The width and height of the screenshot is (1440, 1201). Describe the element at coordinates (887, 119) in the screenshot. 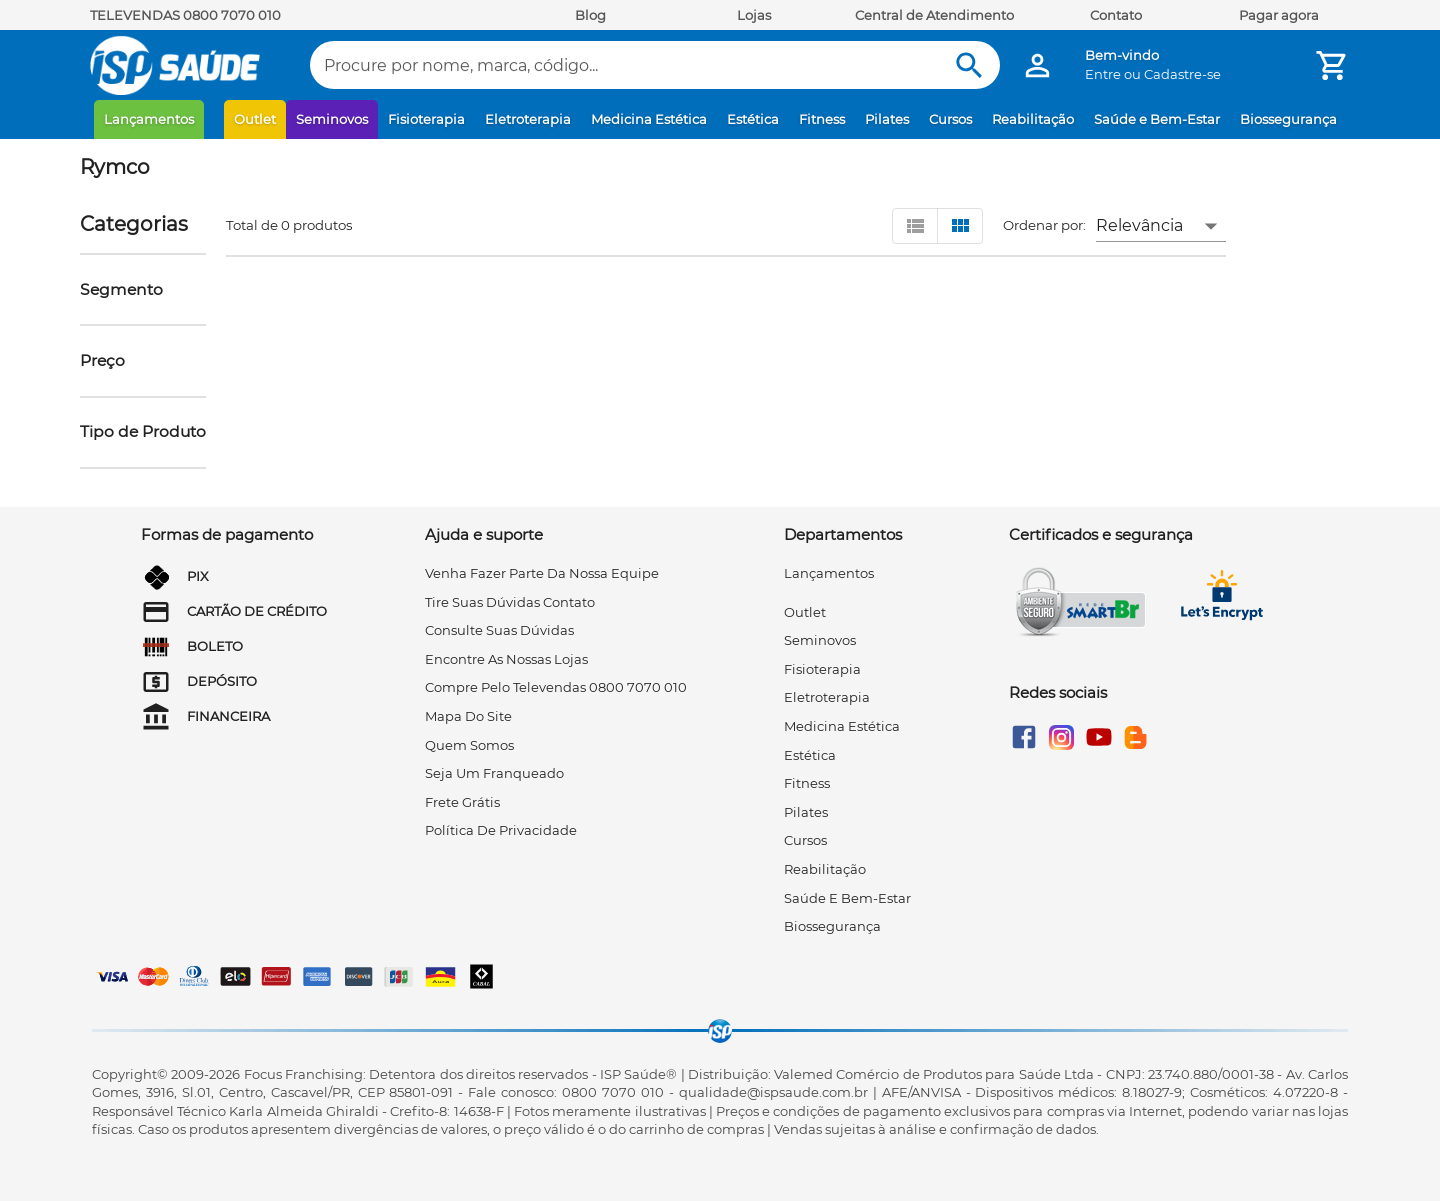

I see `Pilates` at that location.